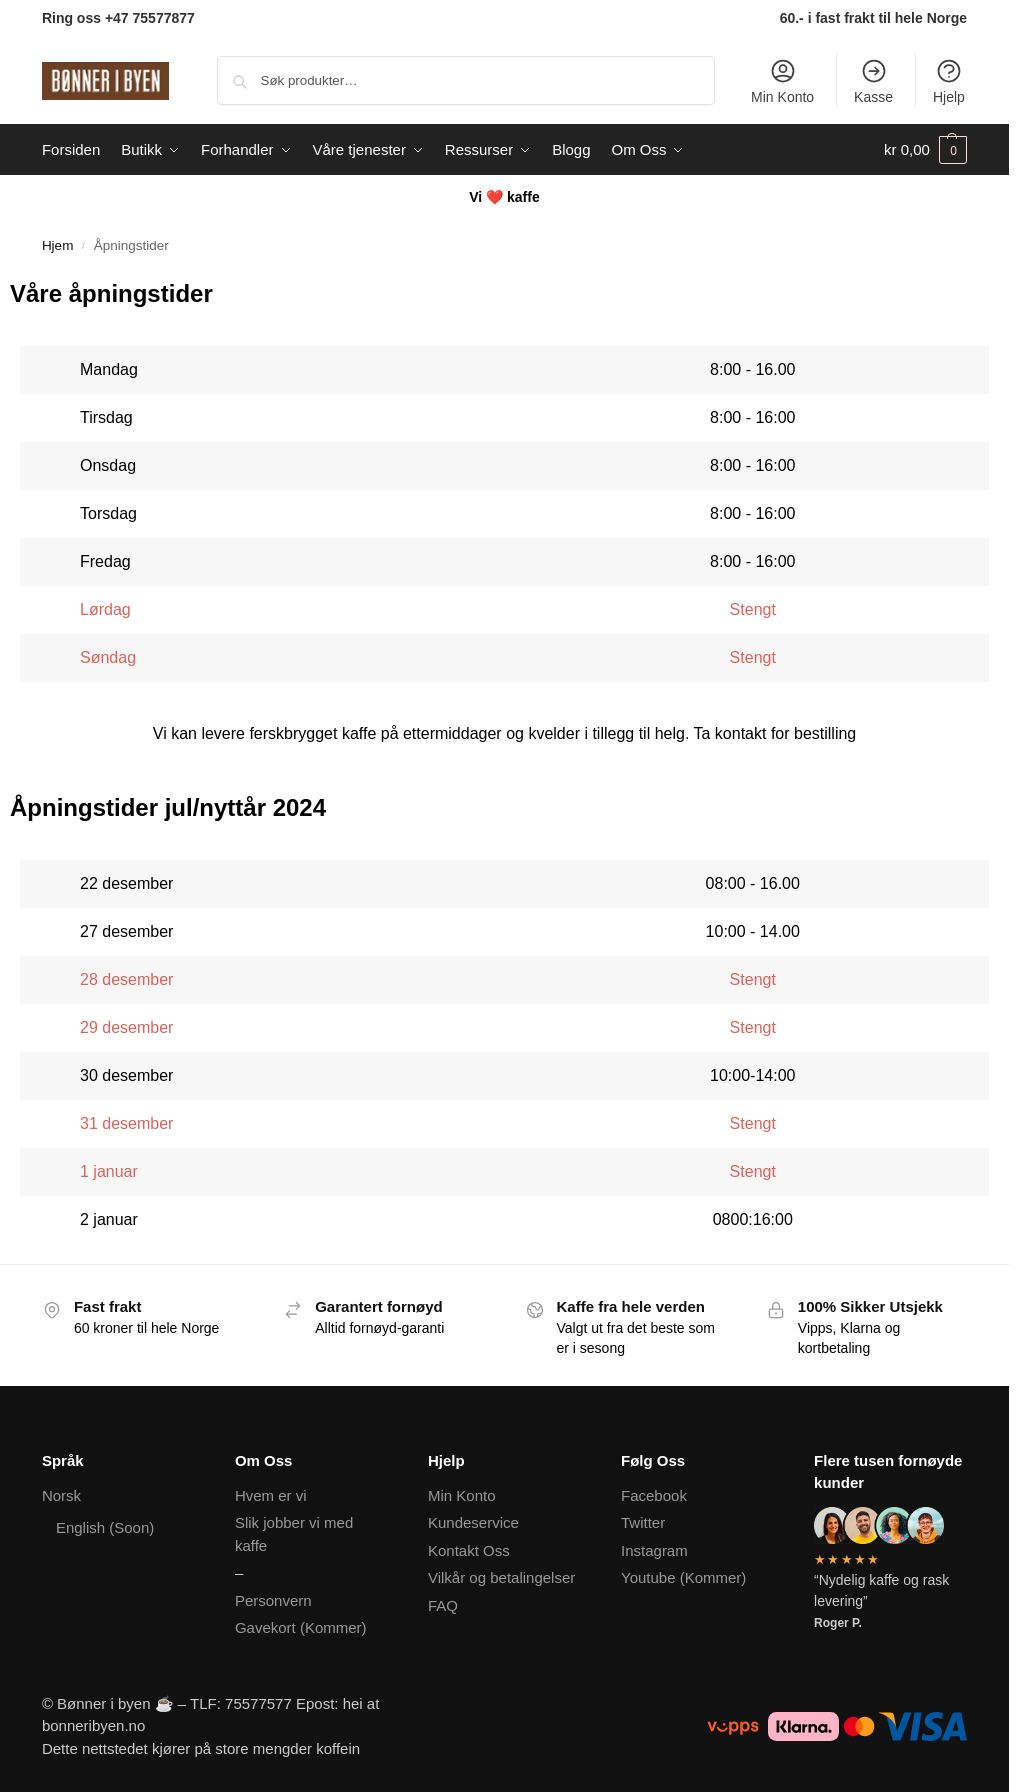  Describe the element at coordinates (473, 1522) in the screenshot. I see `Kundeservice` at that location.